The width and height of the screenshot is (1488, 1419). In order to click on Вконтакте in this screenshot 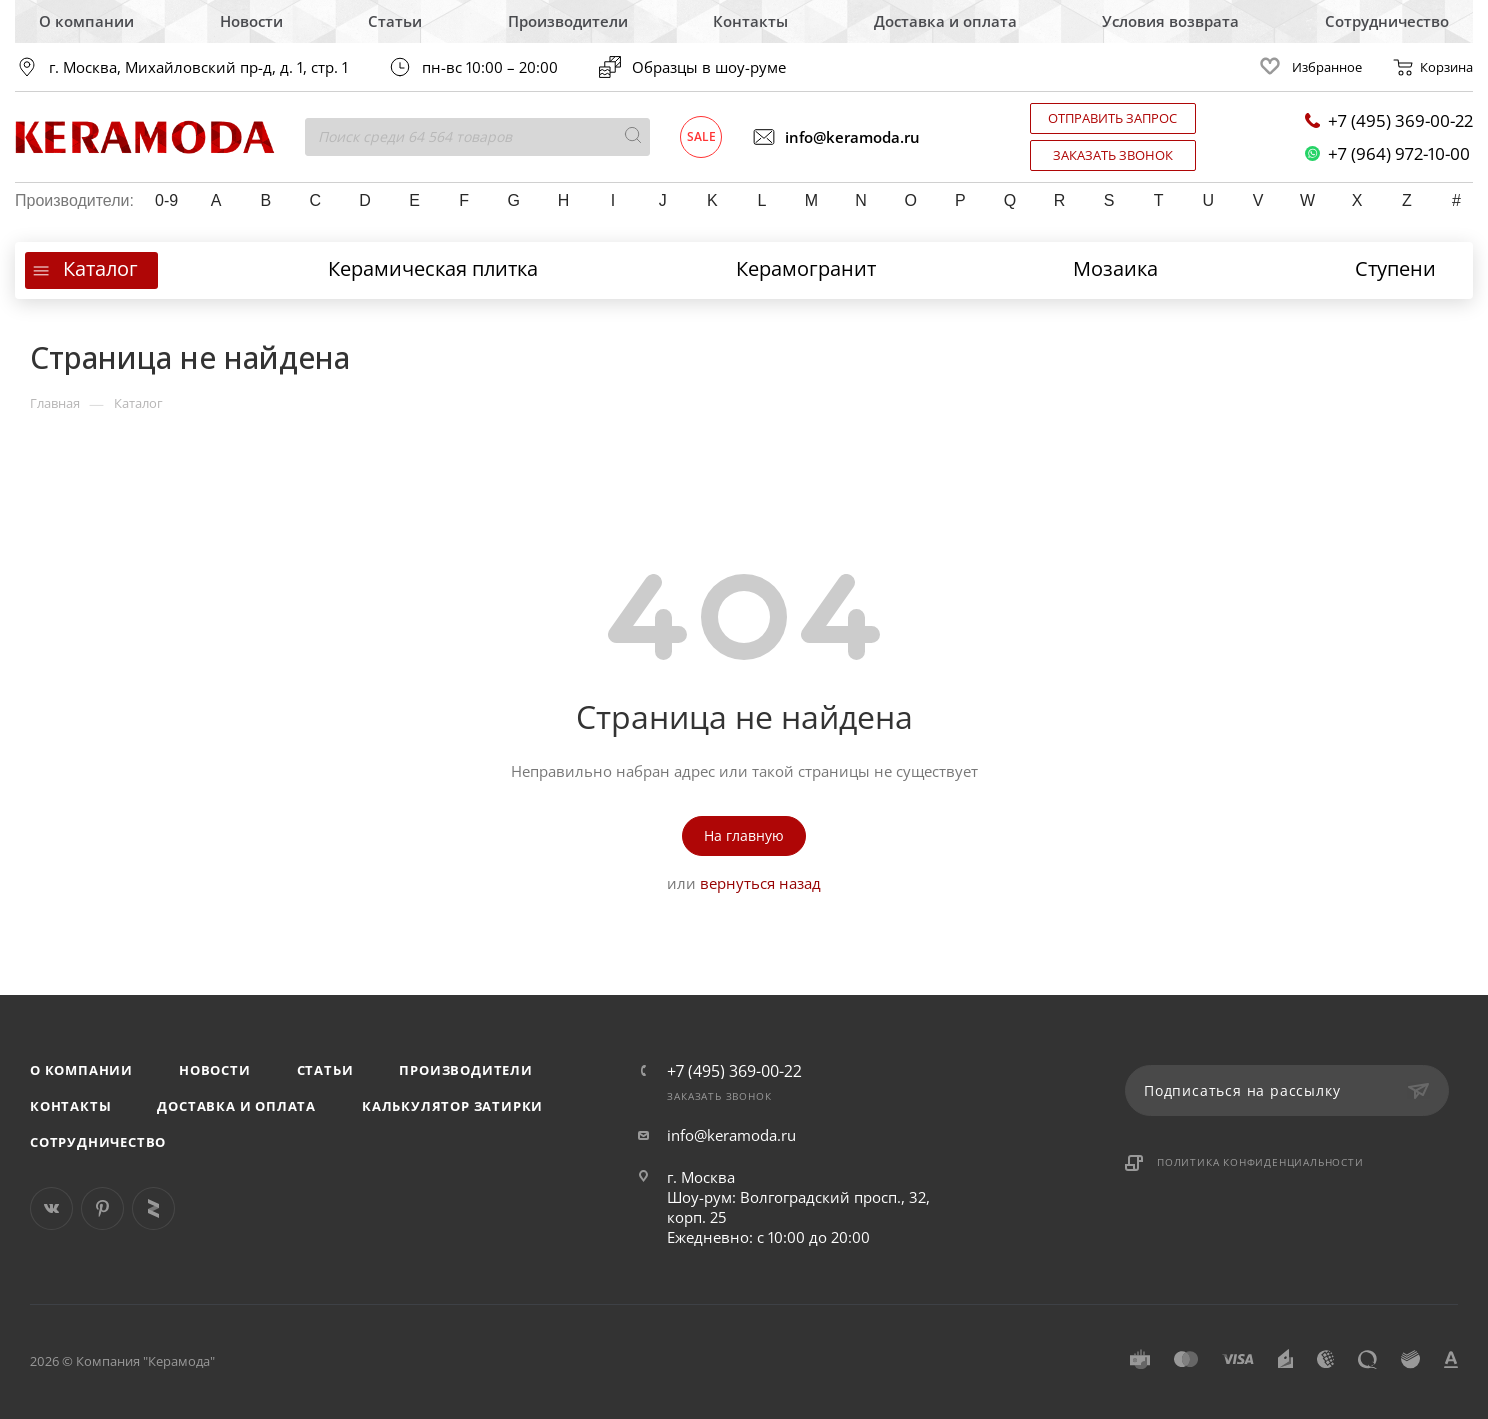, I will do `click(51, 1208)`.